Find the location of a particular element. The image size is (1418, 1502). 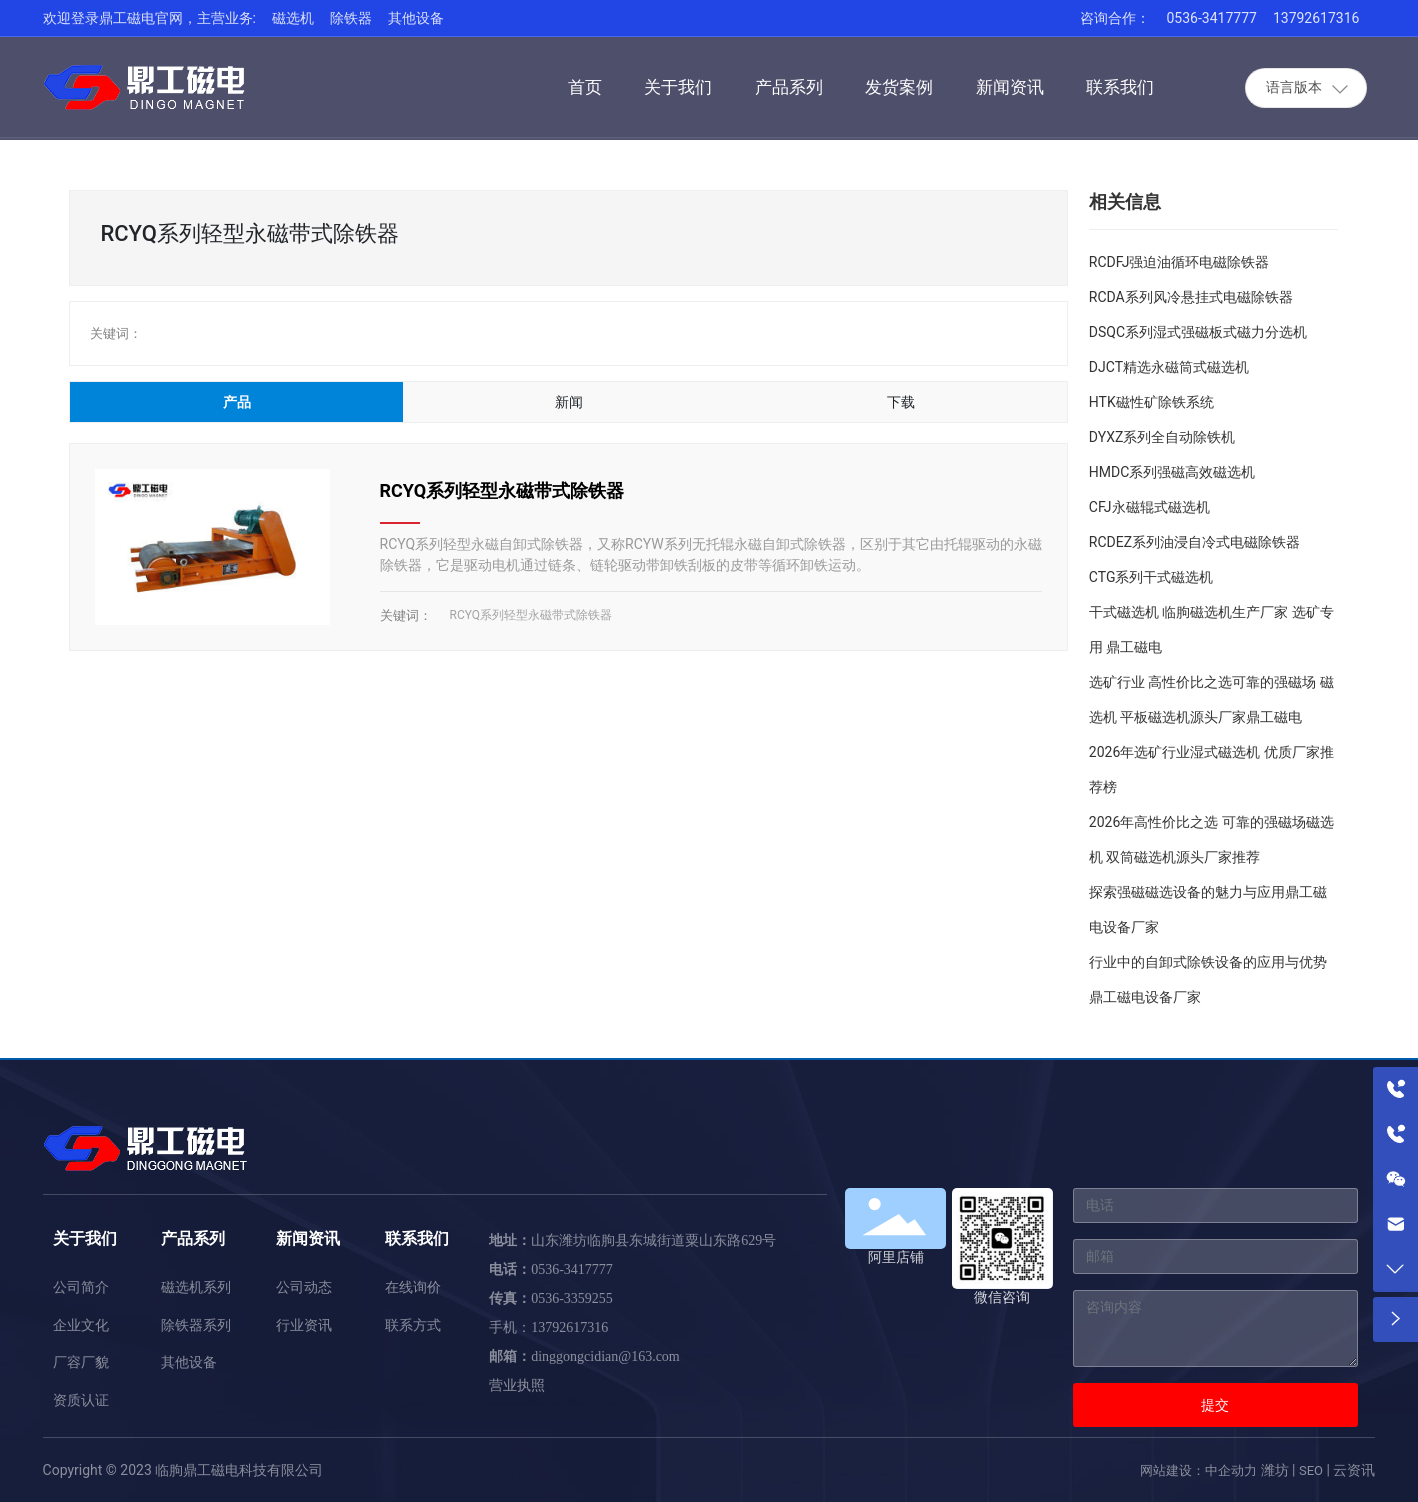

磁选机 is located at coordinates (293, 18).